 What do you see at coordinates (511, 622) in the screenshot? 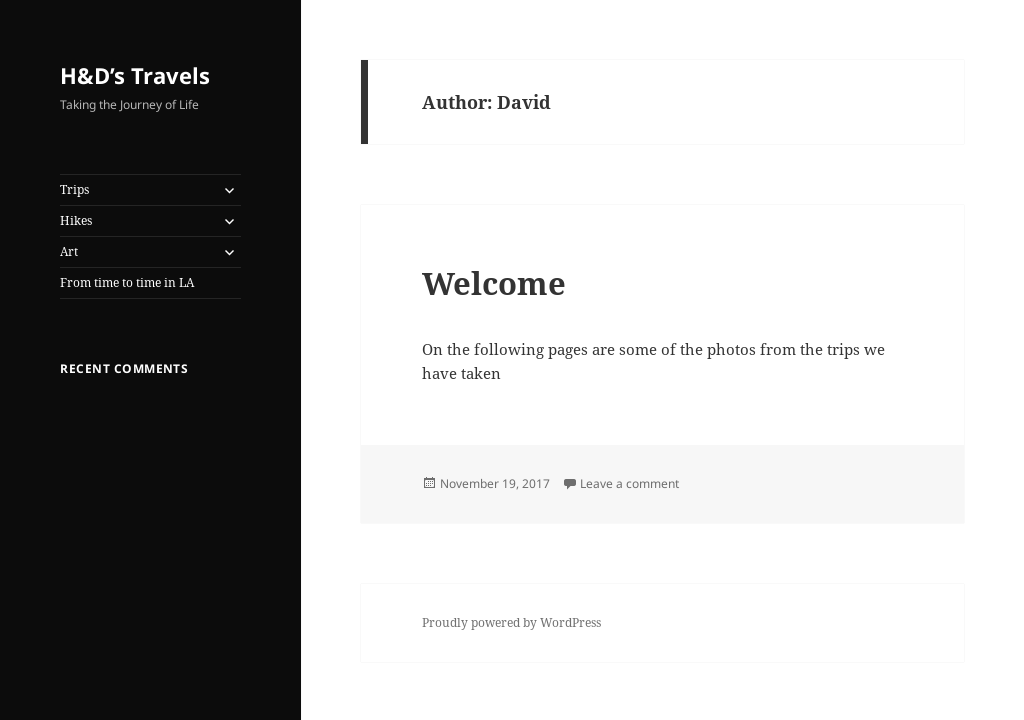
I see `Proudly powered by WordPress` at bounding box center [511, 622].